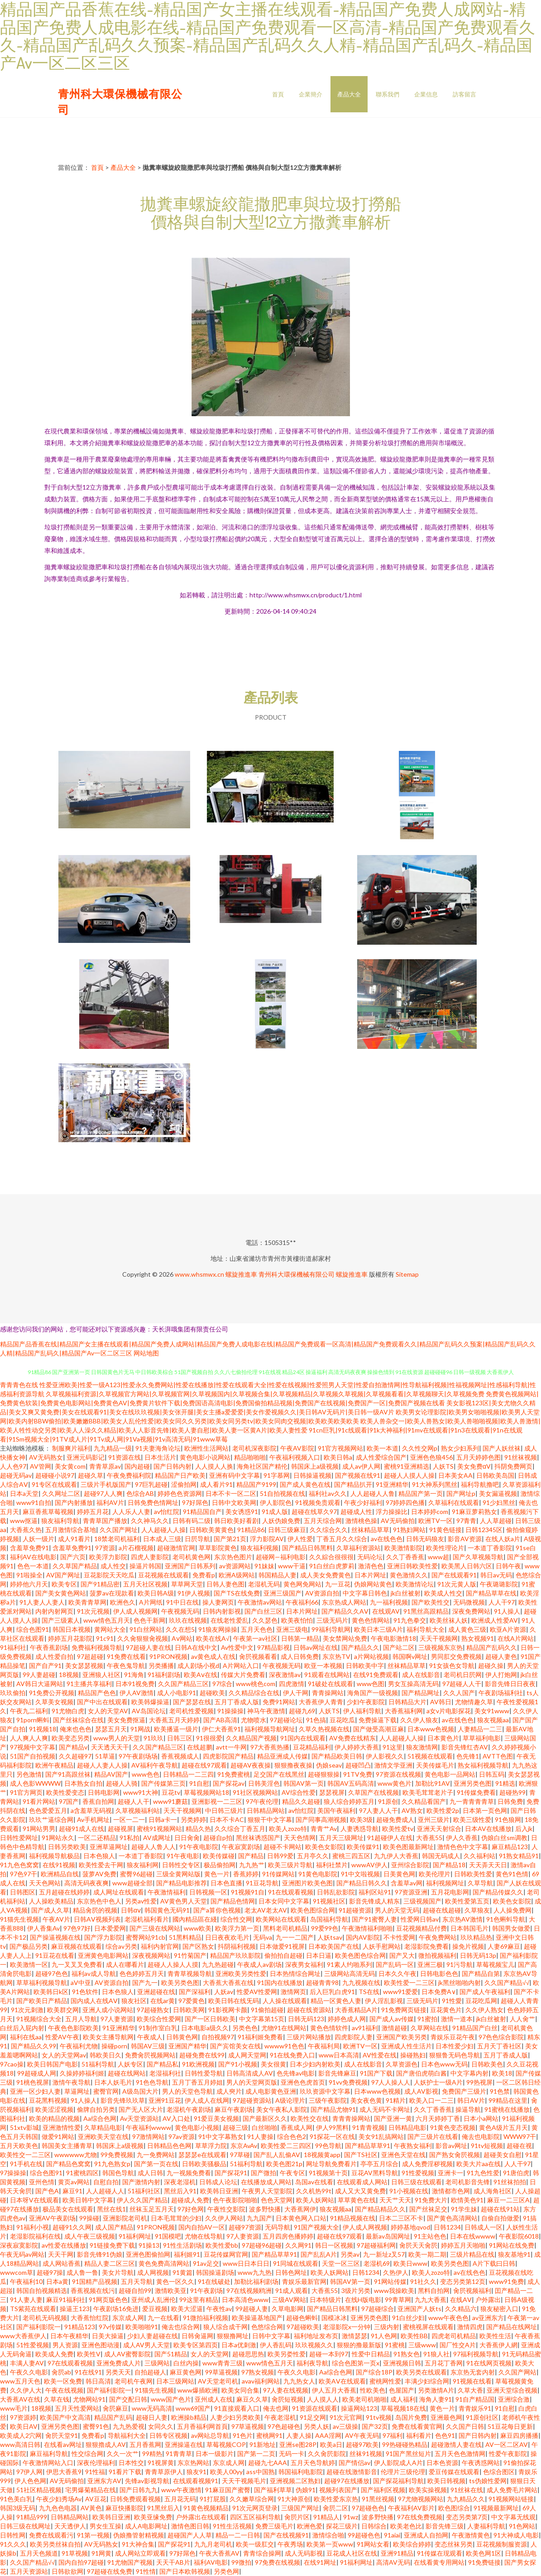 This screenshot has height=2576, width=541. I want to click on 欧美性爱一二三区, so click(409, 1982).